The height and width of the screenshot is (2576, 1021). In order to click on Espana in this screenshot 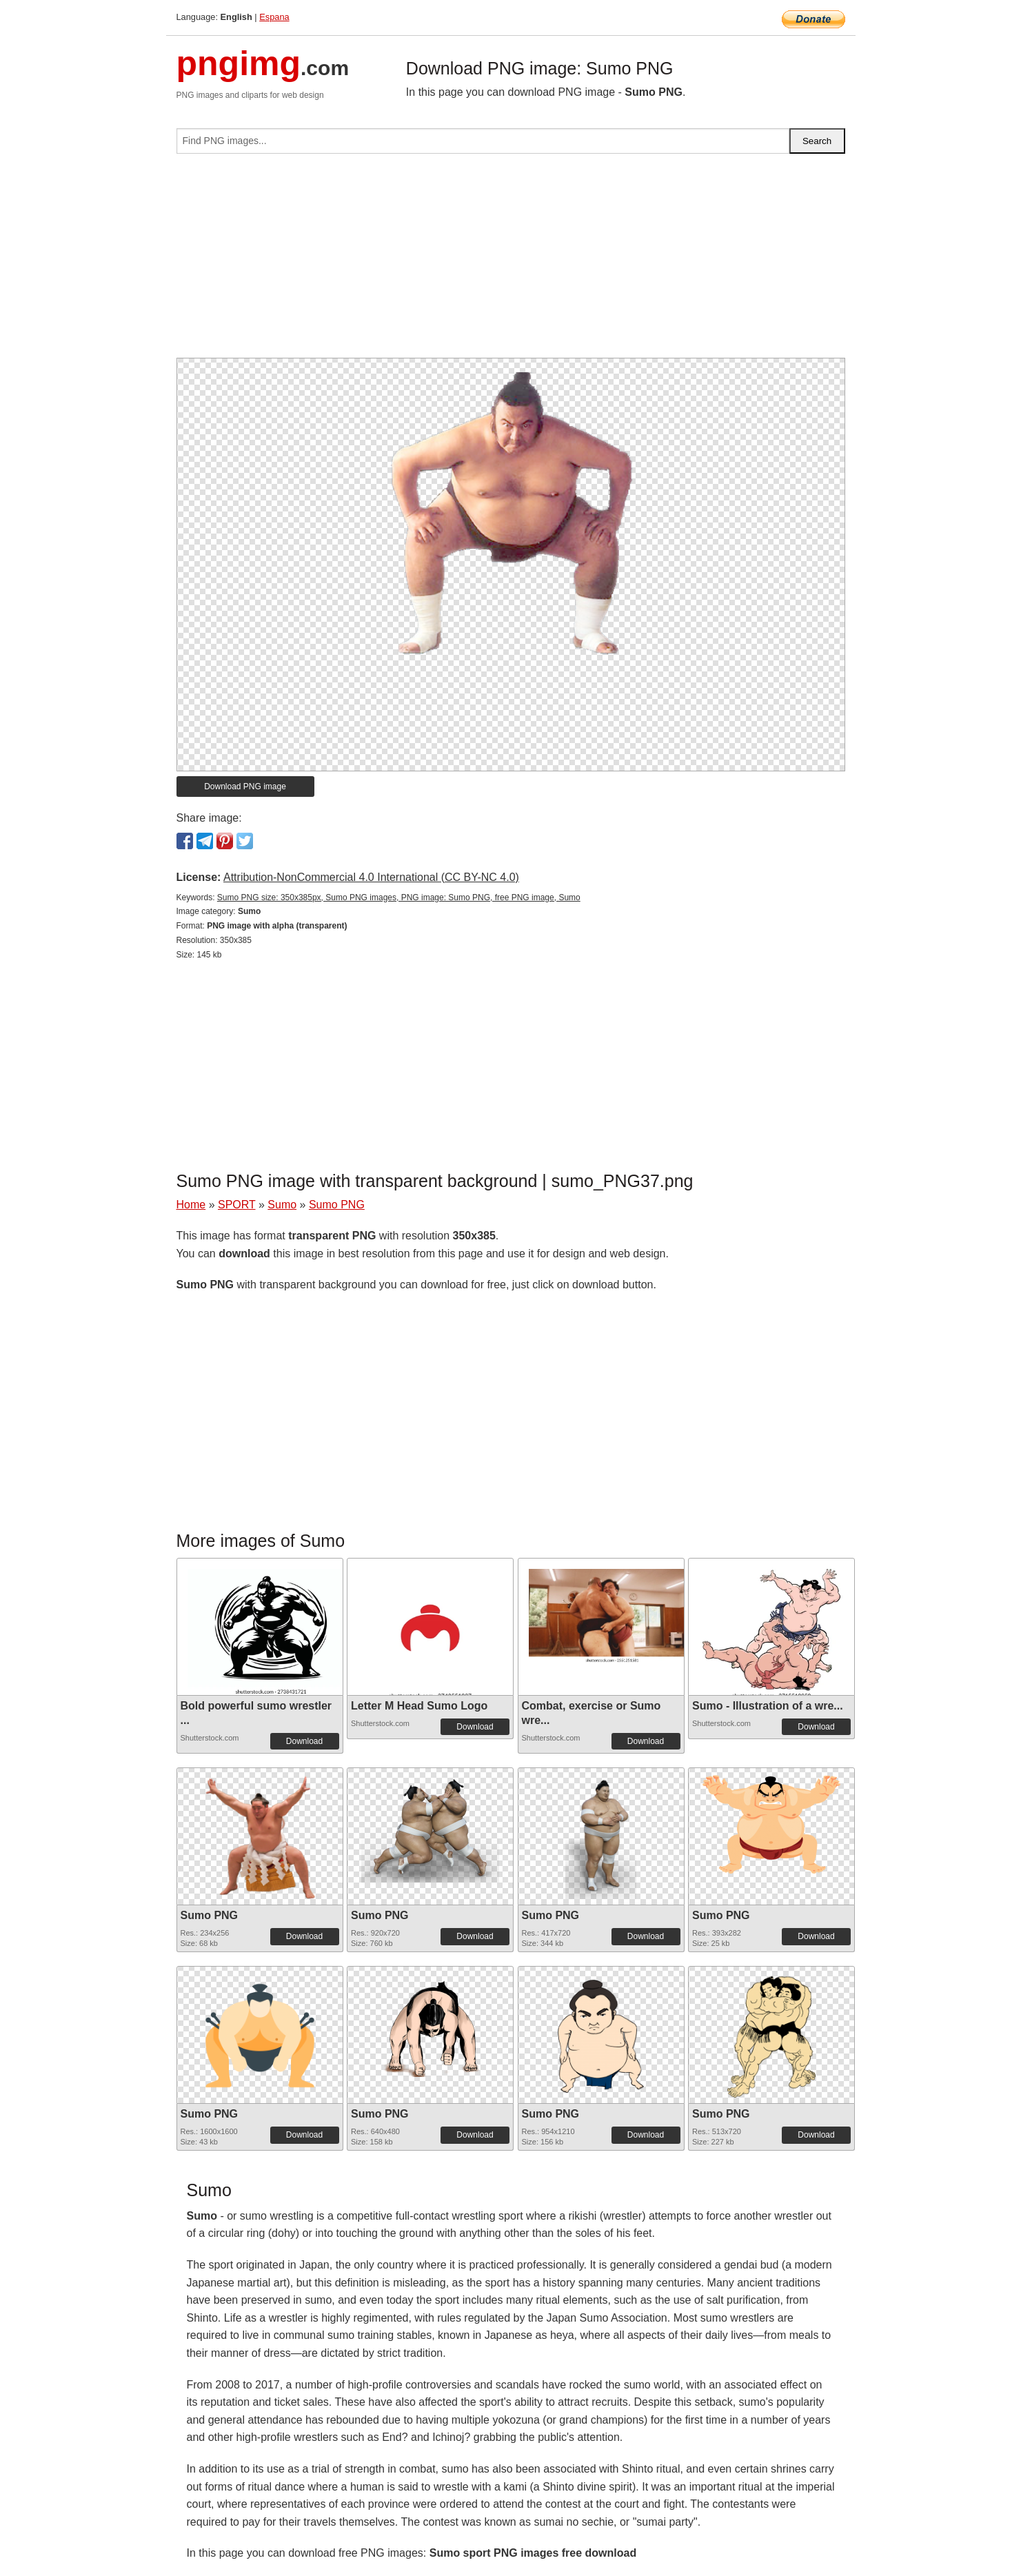, I will do `click(274, 17)`.